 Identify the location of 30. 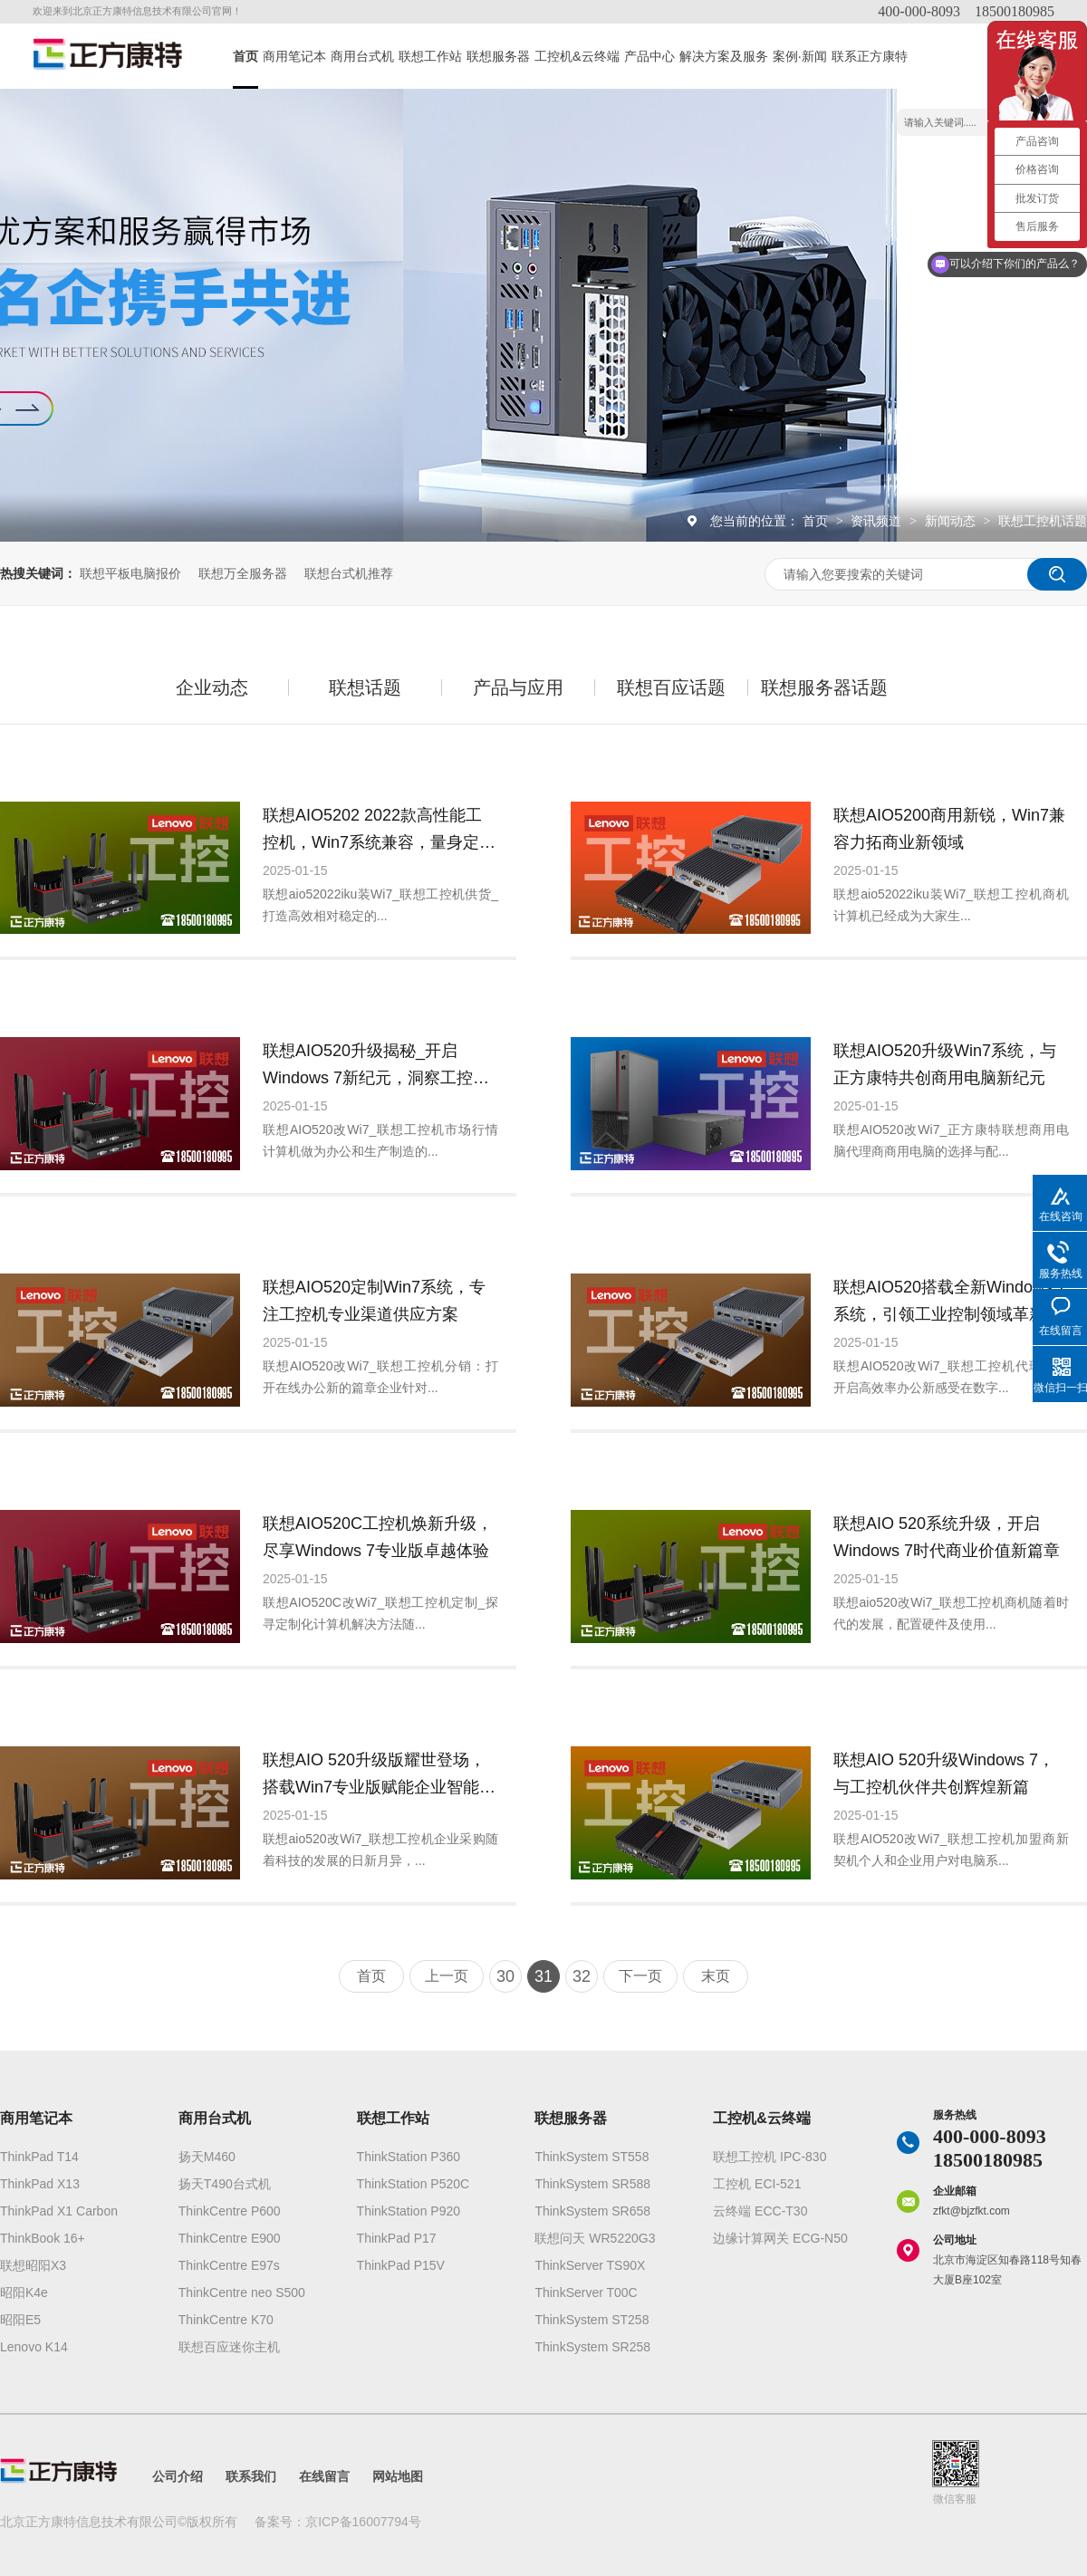
(505, 1976).